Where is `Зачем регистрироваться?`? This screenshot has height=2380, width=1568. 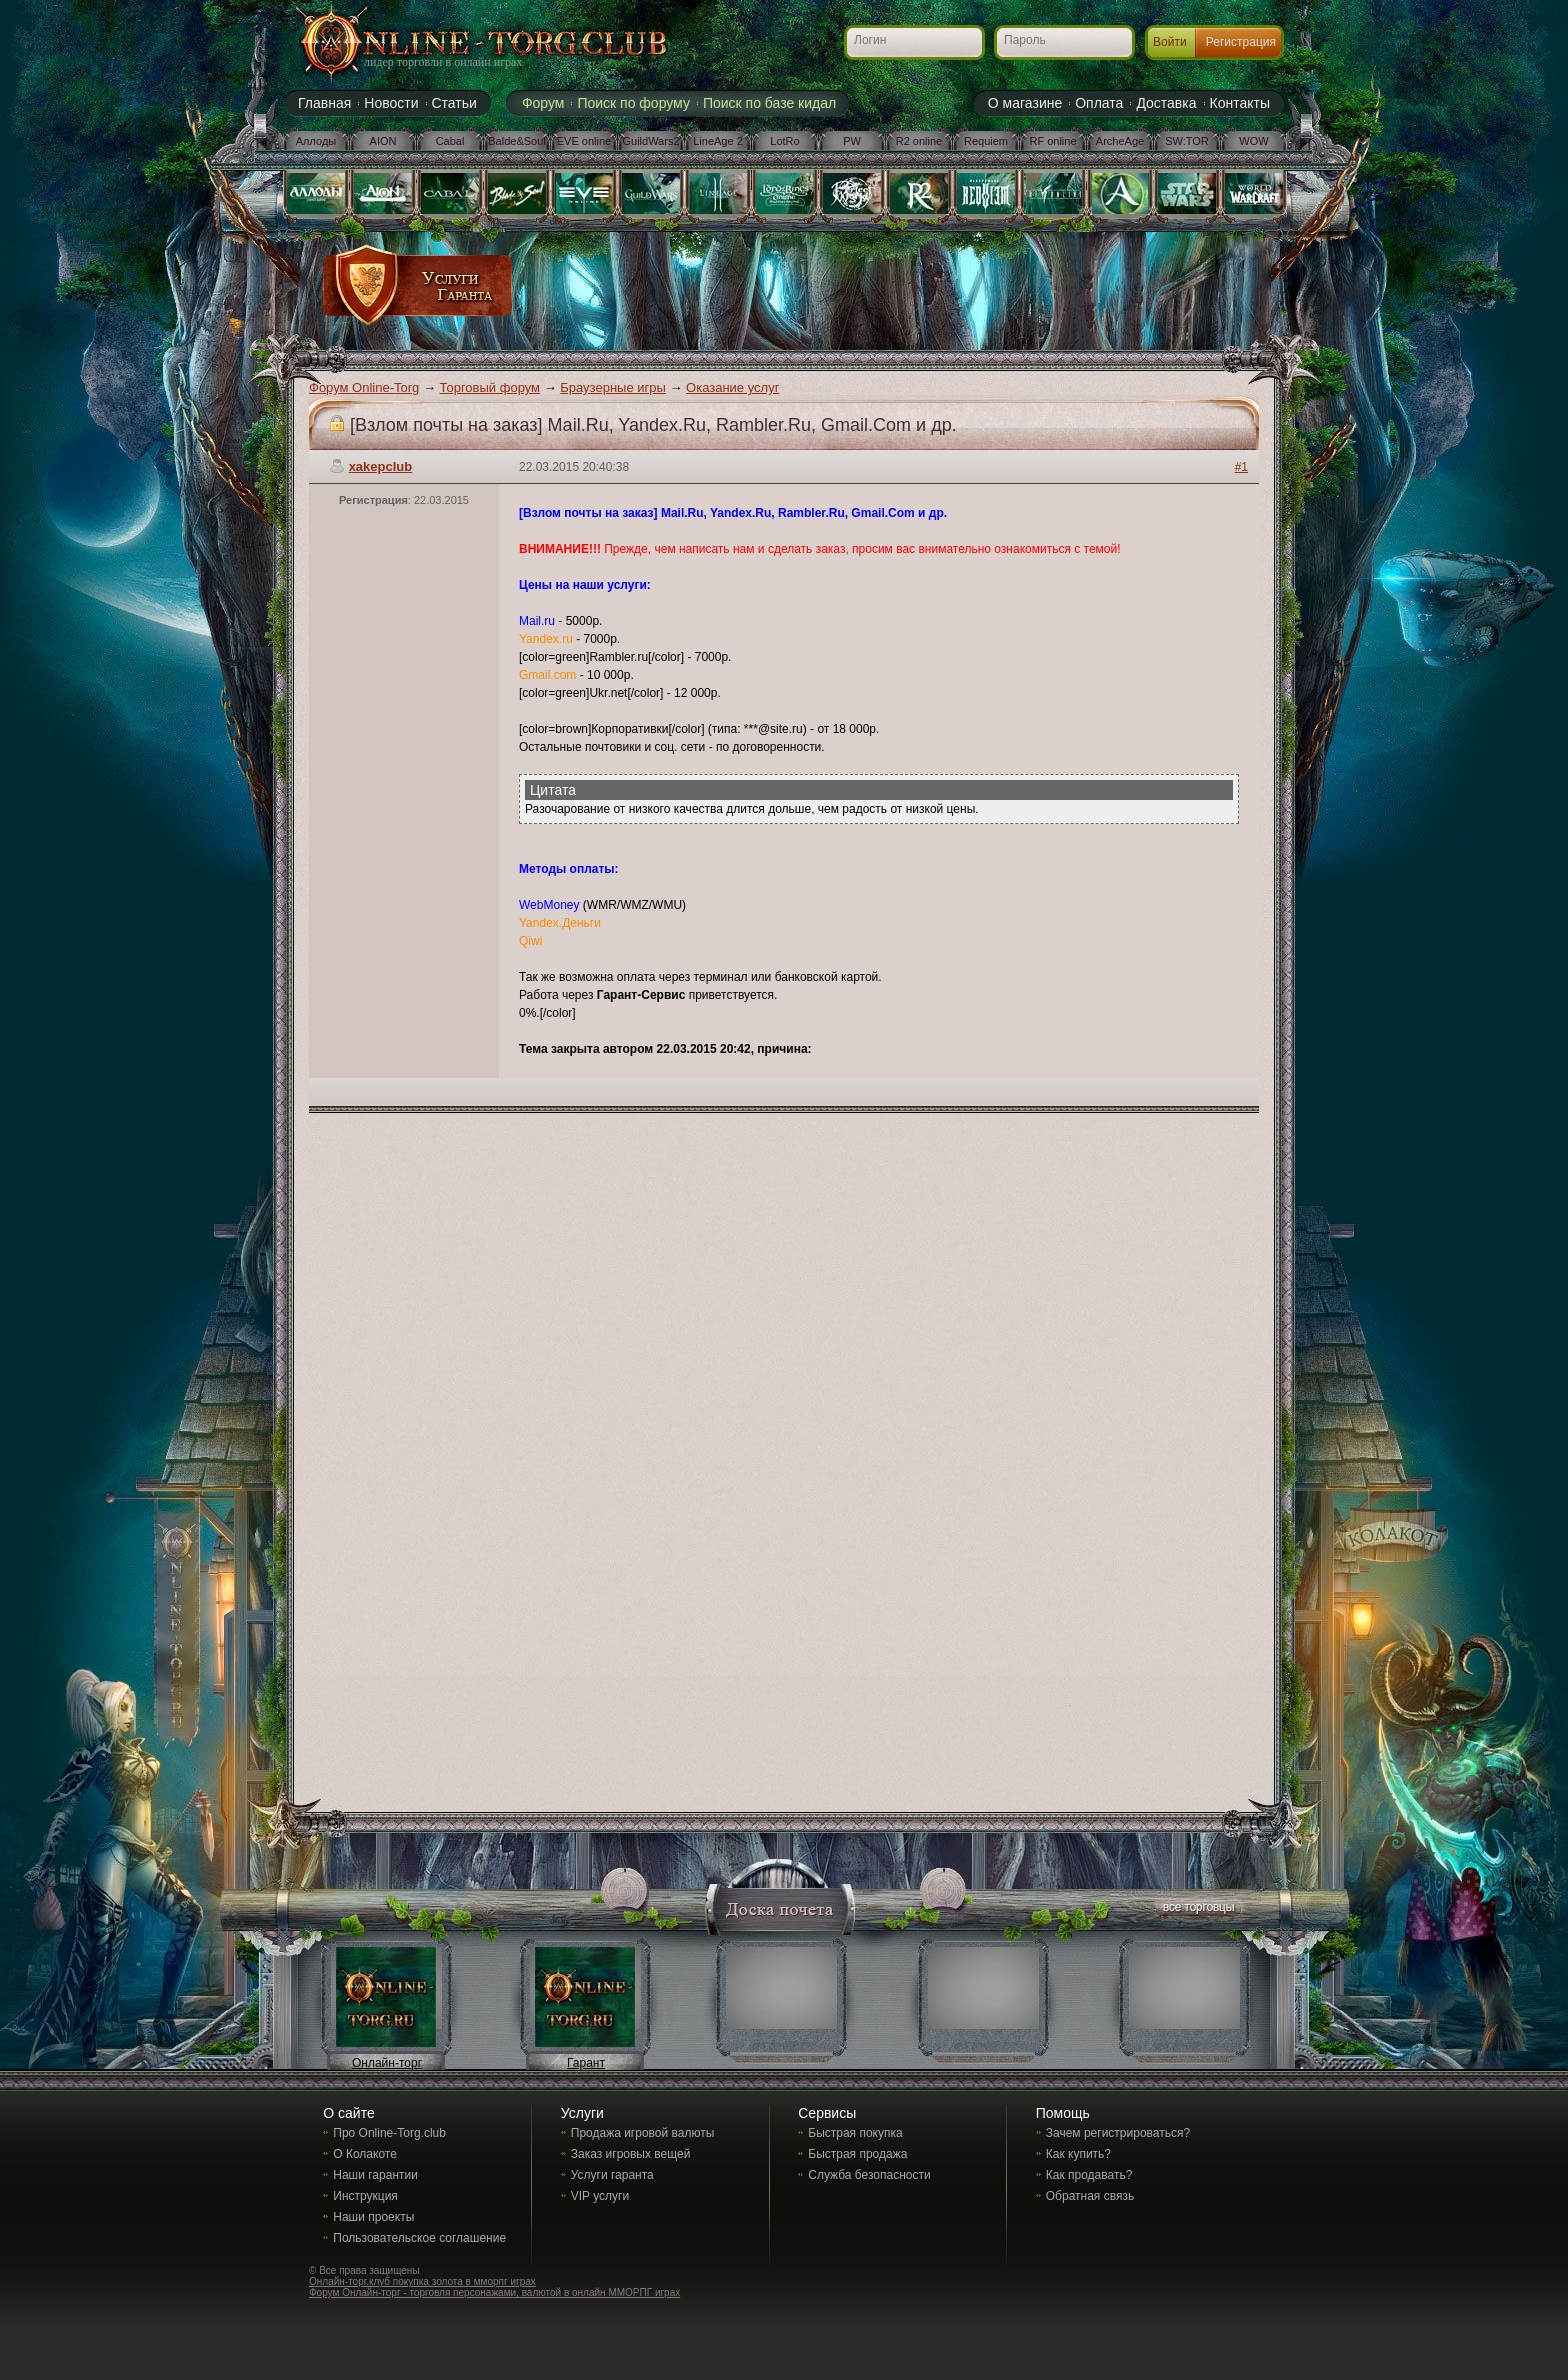 Зачем регистрироваться? is located at coordinates (1118, 2133).